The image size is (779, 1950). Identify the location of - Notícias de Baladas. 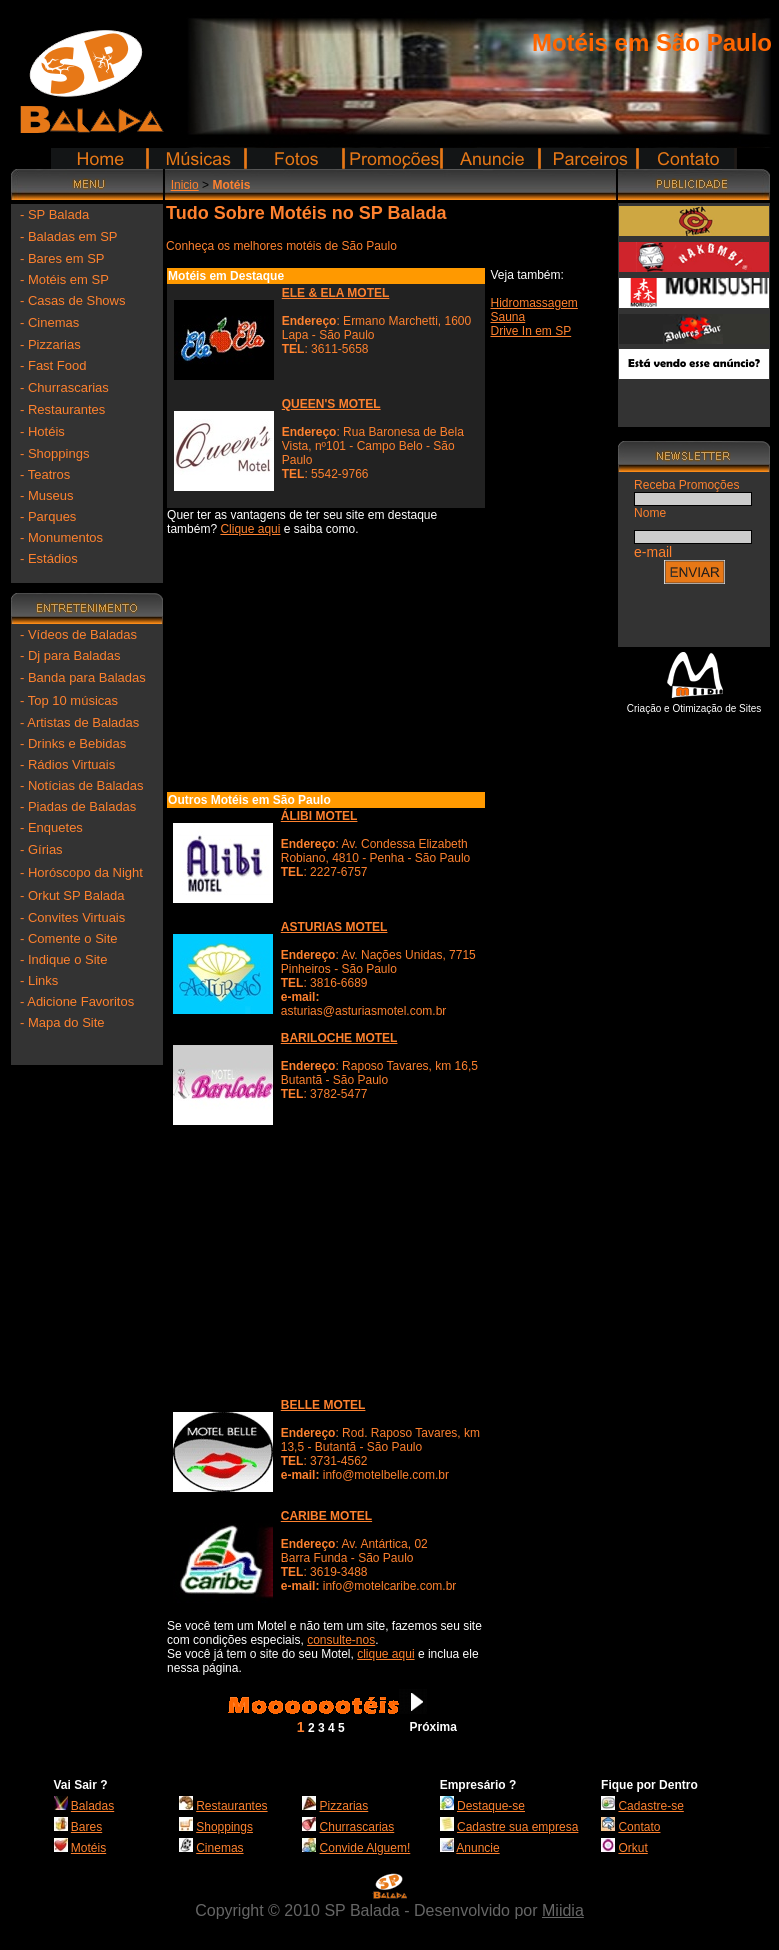
(82, 785).